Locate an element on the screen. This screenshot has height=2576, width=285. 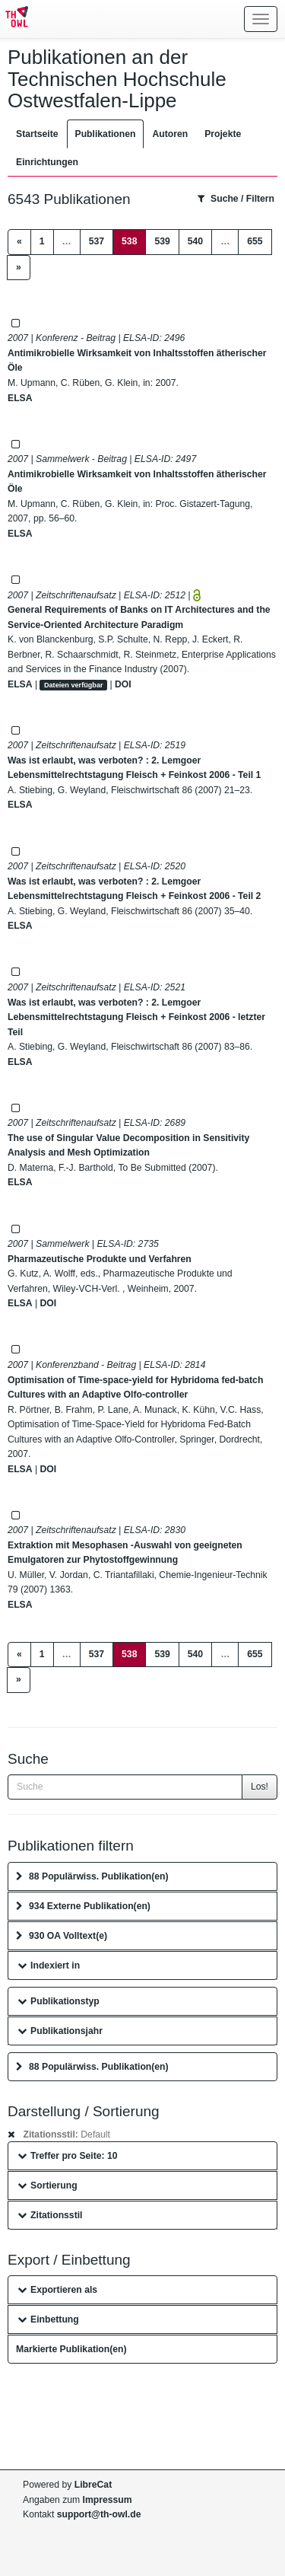
Sortierung is located at coordinates (47, 2185).